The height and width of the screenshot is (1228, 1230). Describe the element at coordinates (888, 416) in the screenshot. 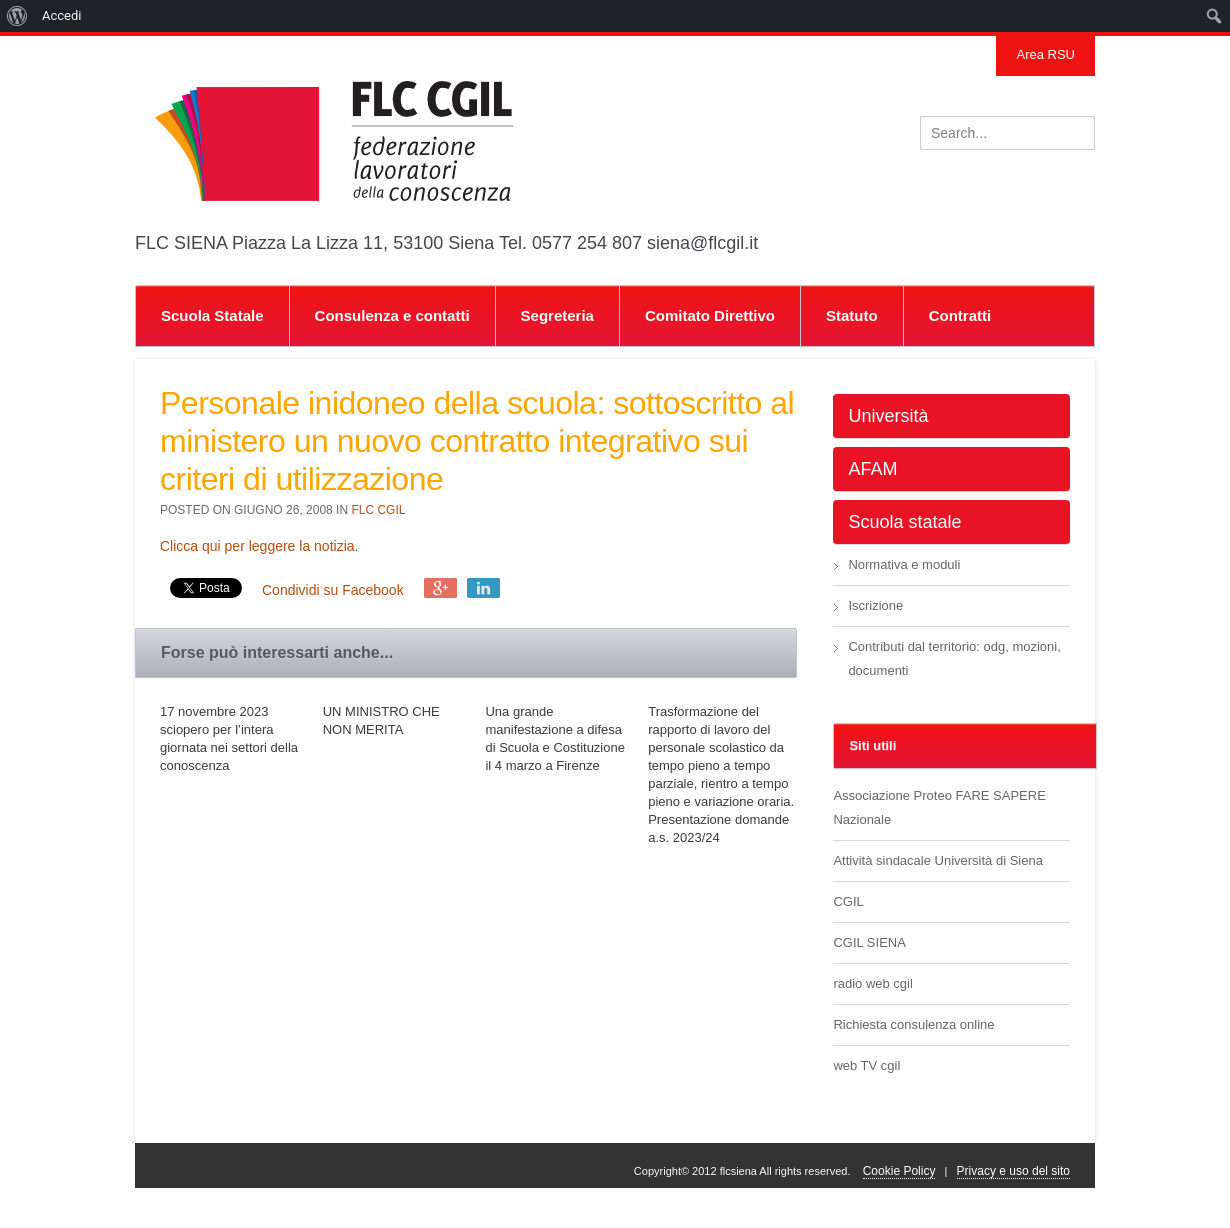

I see `Università` at that location.